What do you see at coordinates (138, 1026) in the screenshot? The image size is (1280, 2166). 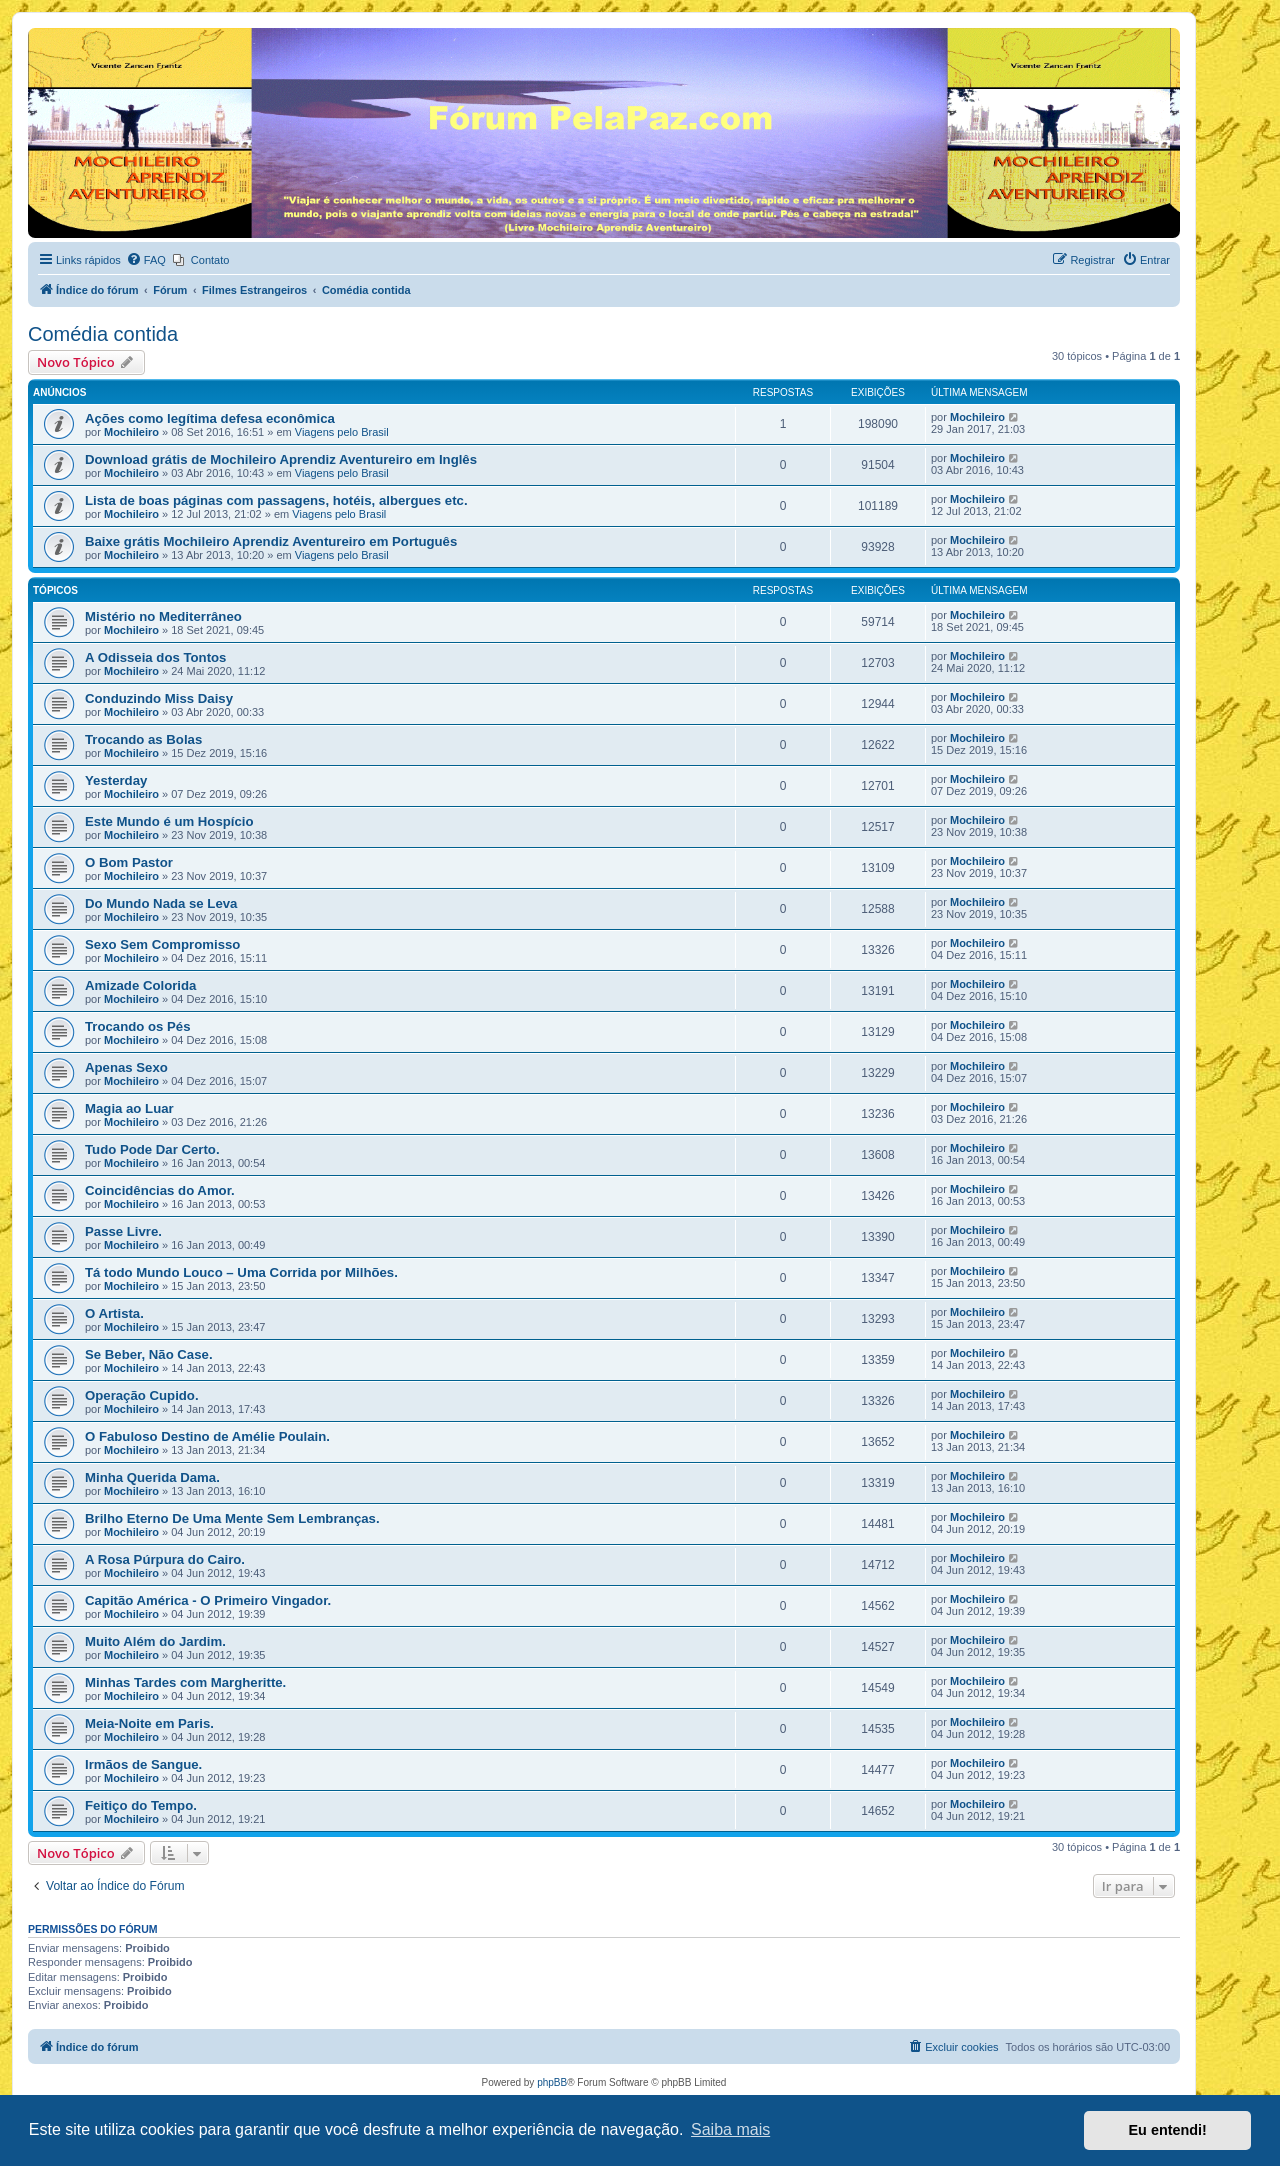 I see `Trocando os Pés` at bounding box center [138, 1026].